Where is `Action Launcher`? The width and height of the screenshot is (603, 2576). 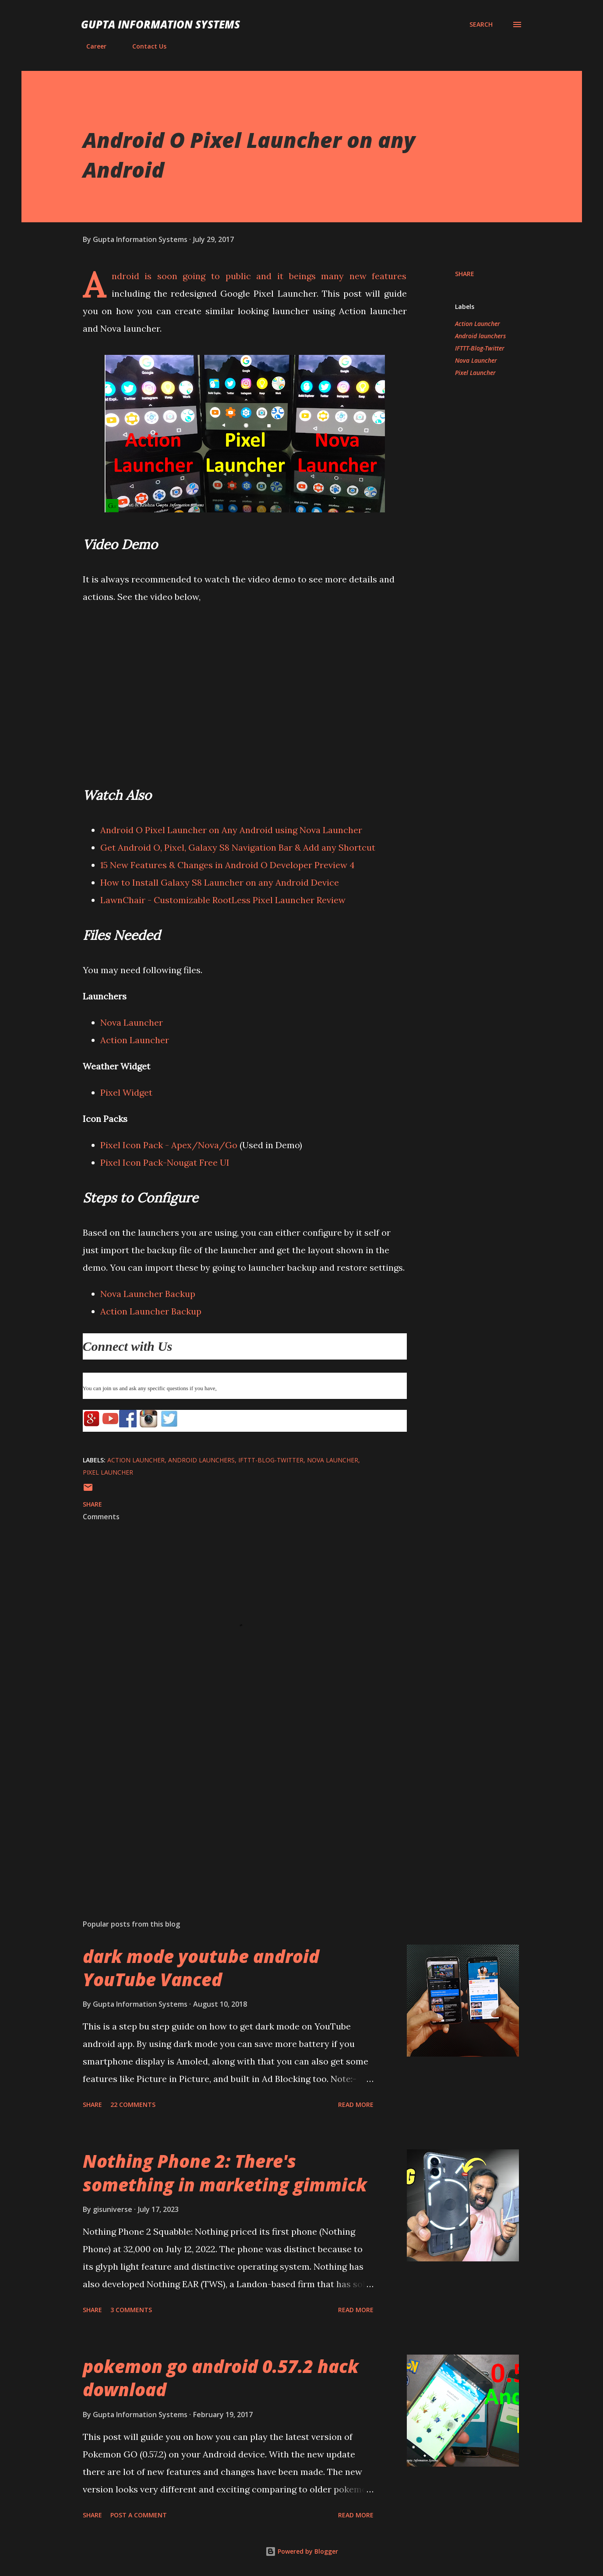
Action Launcher is located at coordinates (134, 1039).